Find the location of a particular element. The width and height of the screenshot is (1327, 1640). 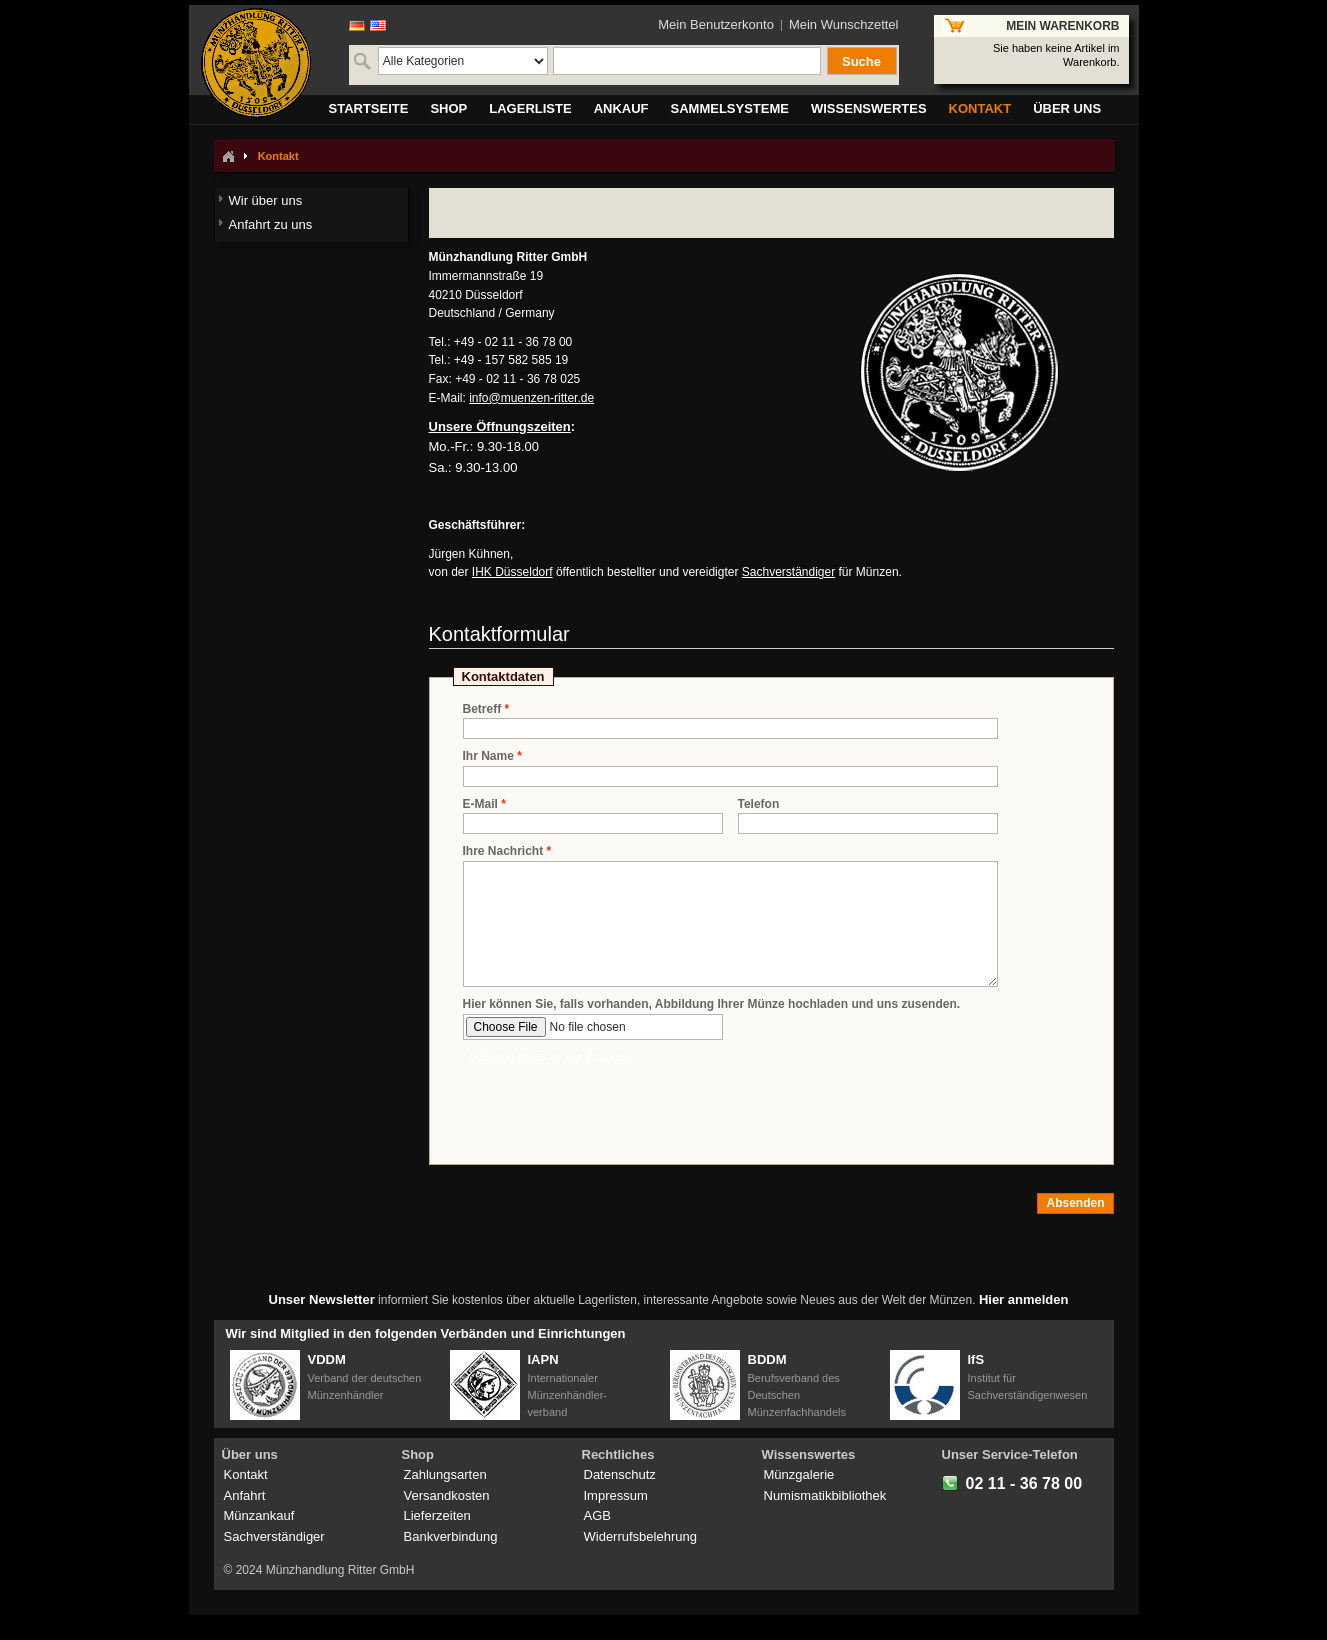

Impressum is located at coordinates (616, 1495).